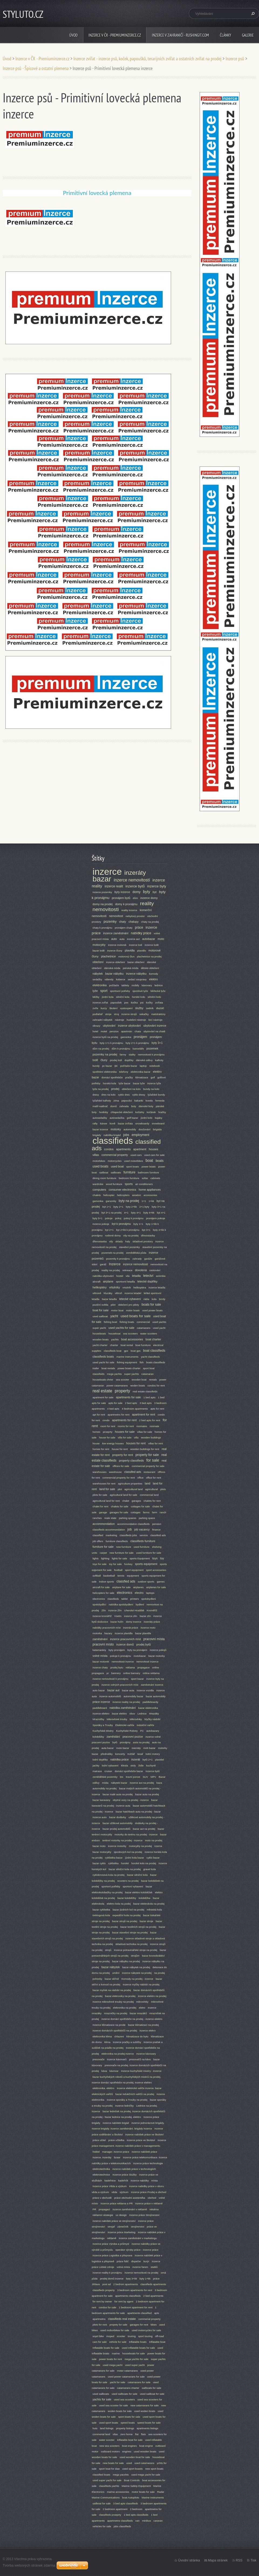 The width and height of the screenshot is (259, 2576). What do you see at coordinates (104, 1060) in the screenshot?
I see `čluny` at bounding box center [104, 1060].